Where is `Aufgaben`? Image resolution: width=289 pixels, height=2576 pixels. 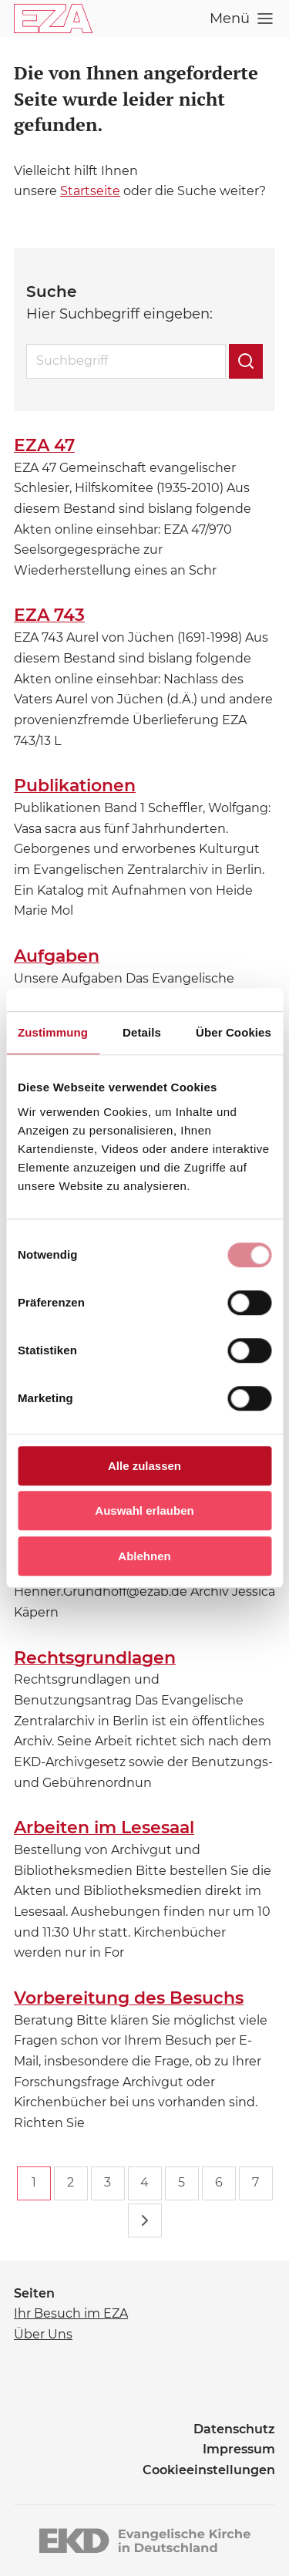
Aufgaben is located at coordinates (56, 956).